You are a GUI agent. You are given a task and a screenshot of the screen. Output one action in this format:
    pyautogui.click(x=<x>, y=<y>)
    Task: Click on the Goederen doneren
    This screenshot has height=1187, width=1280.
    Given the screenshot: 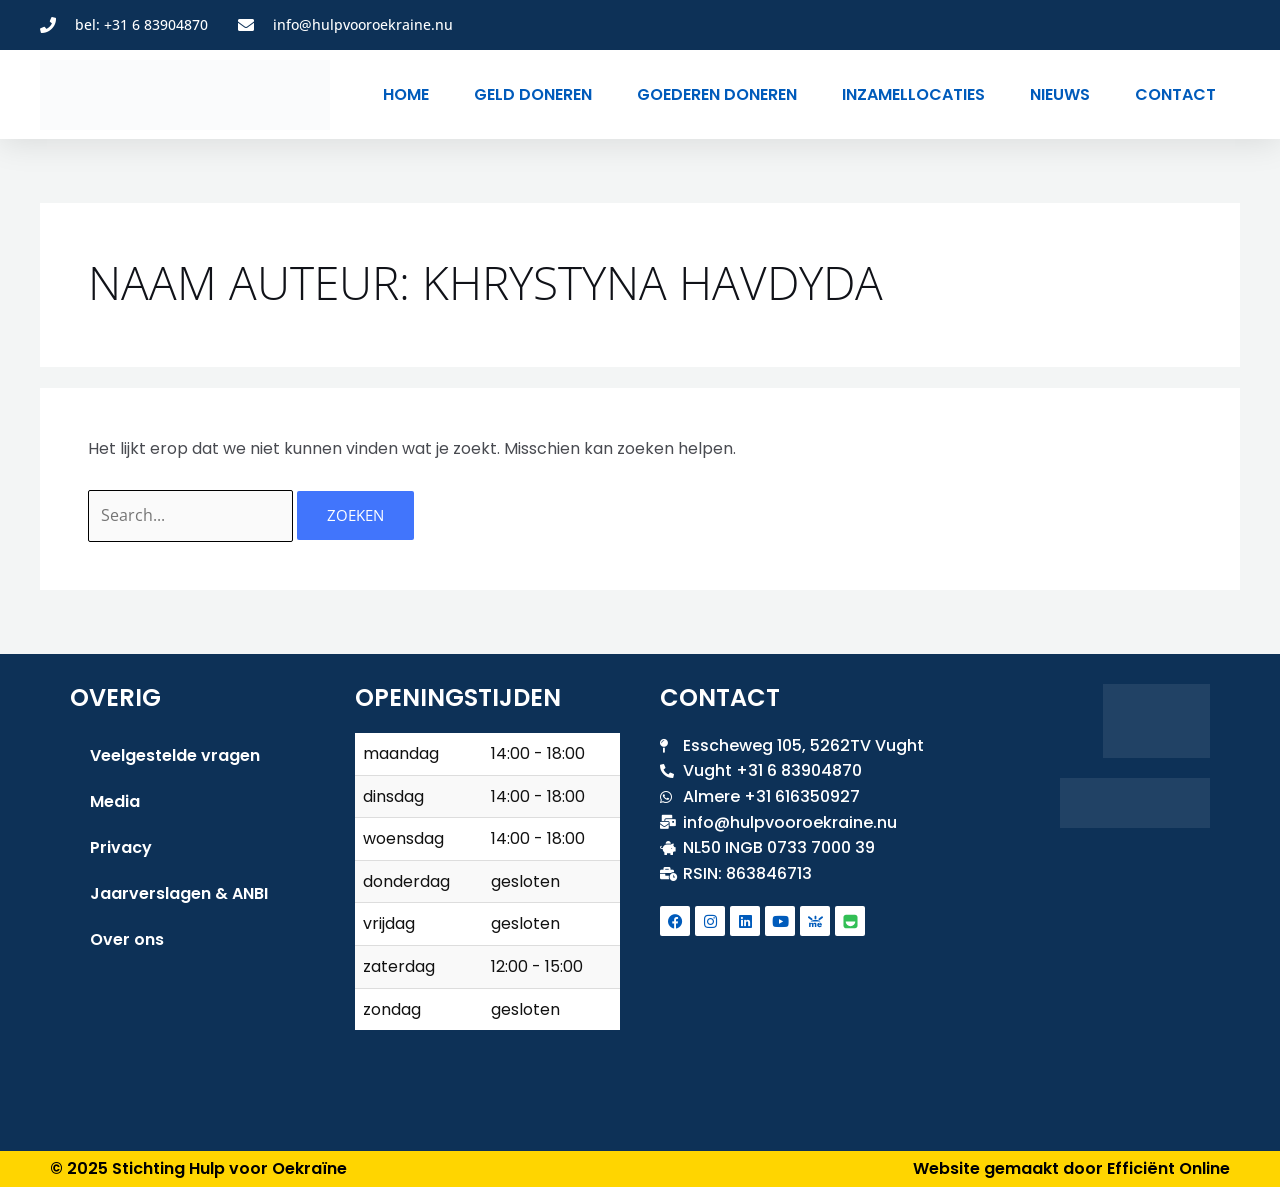 What is the action you would take?
    pyautogui.click(x=717, y=94)
    